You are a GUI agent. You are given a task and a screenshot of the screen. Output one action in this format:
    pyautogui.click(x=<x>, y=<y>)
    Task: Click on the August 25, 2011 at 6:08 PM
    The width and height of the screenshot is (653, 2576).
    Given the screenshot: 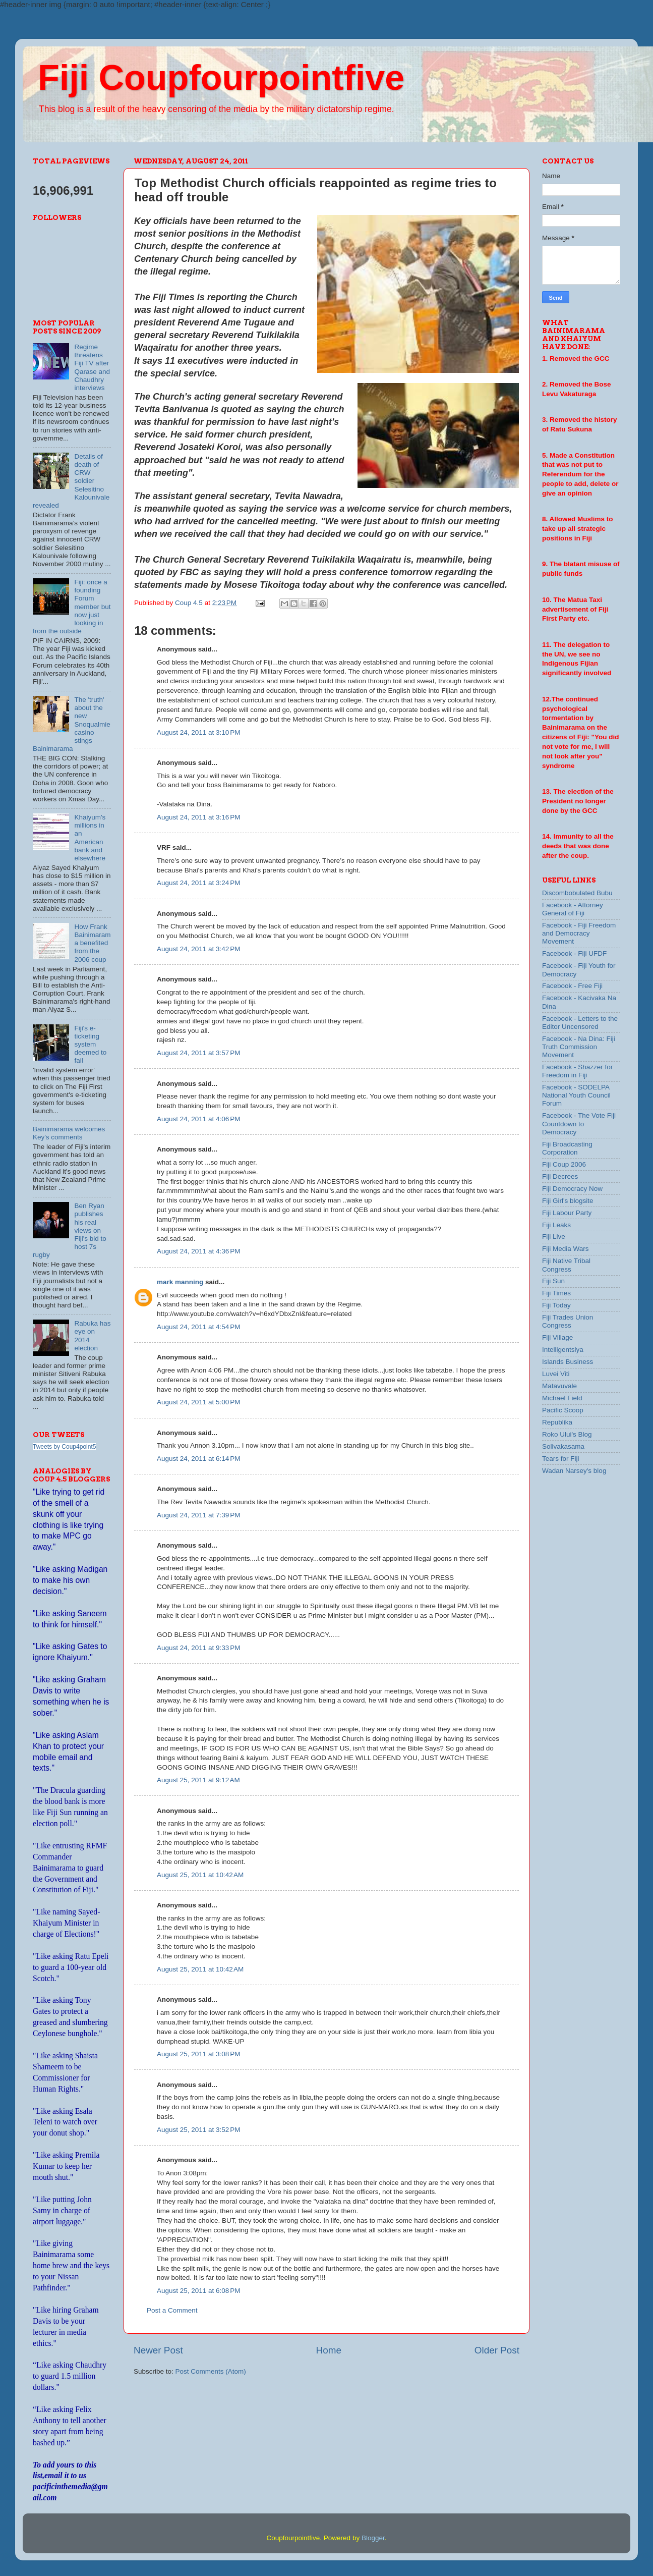 What is the action you would take?
    pyautogui.click(x=199, y=2290)
    